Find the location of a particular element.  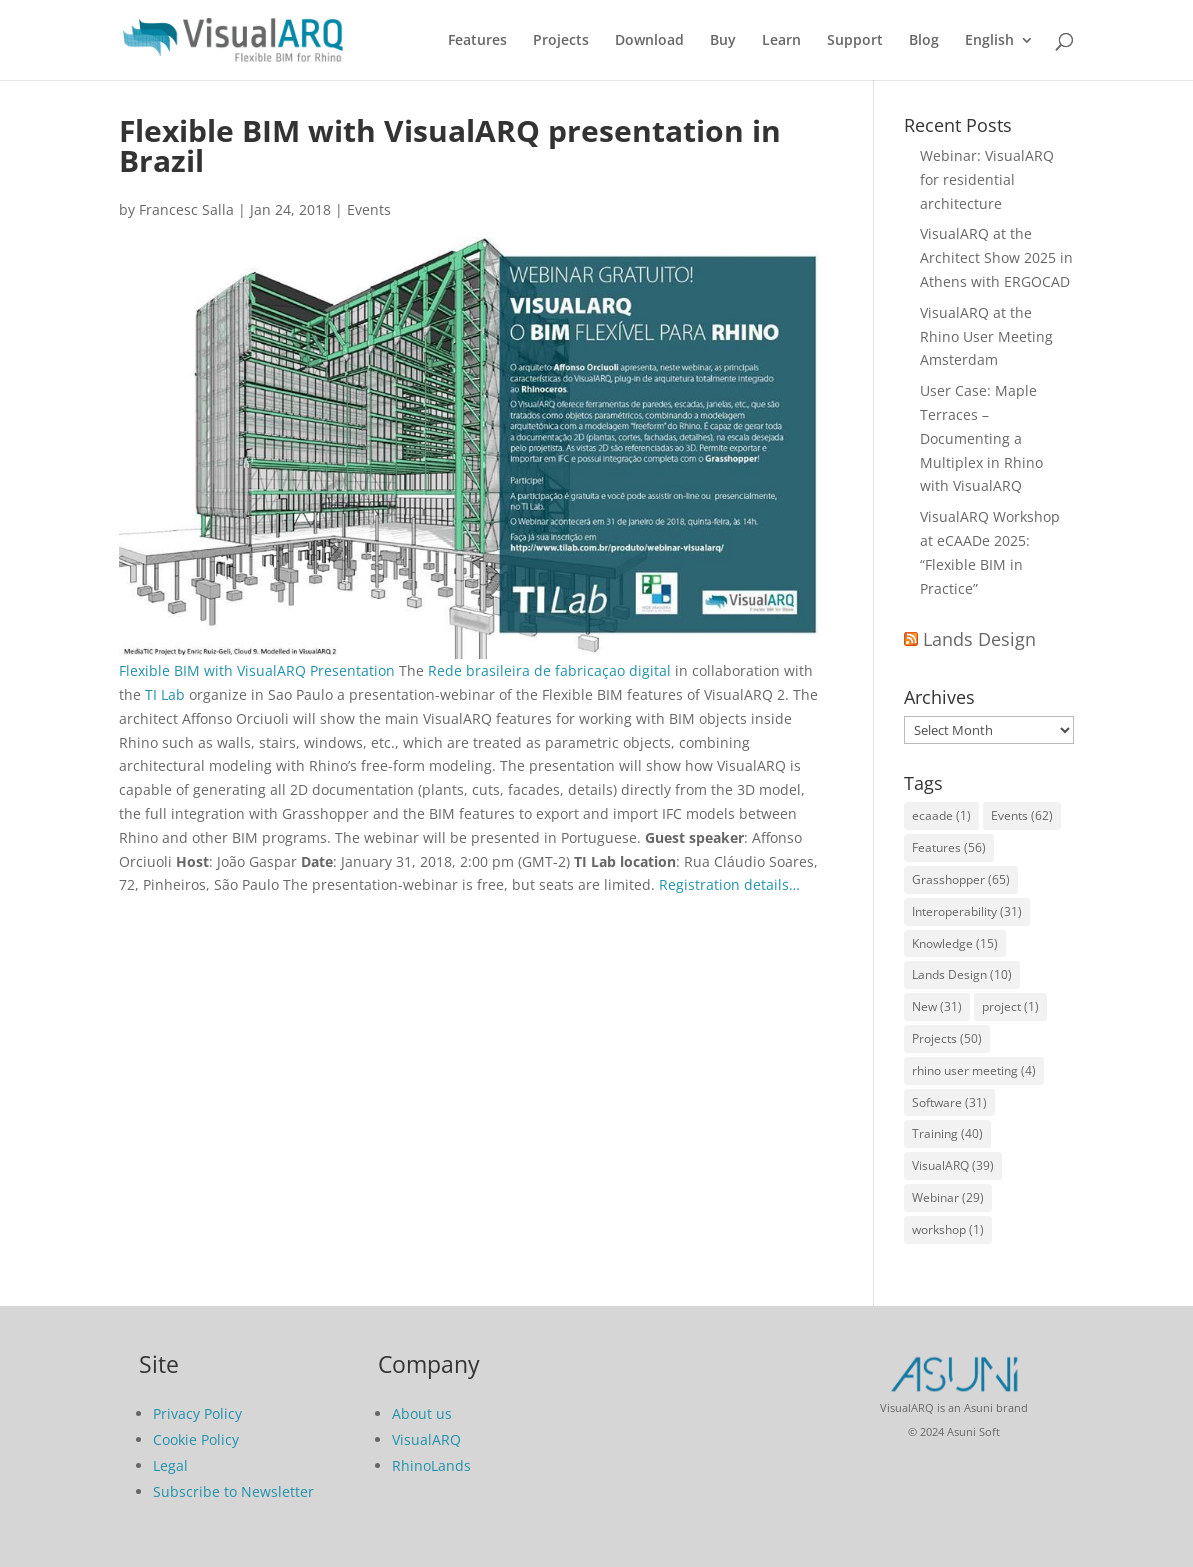

Software [Software (31 items)] is located at coordinates (949, 1102).